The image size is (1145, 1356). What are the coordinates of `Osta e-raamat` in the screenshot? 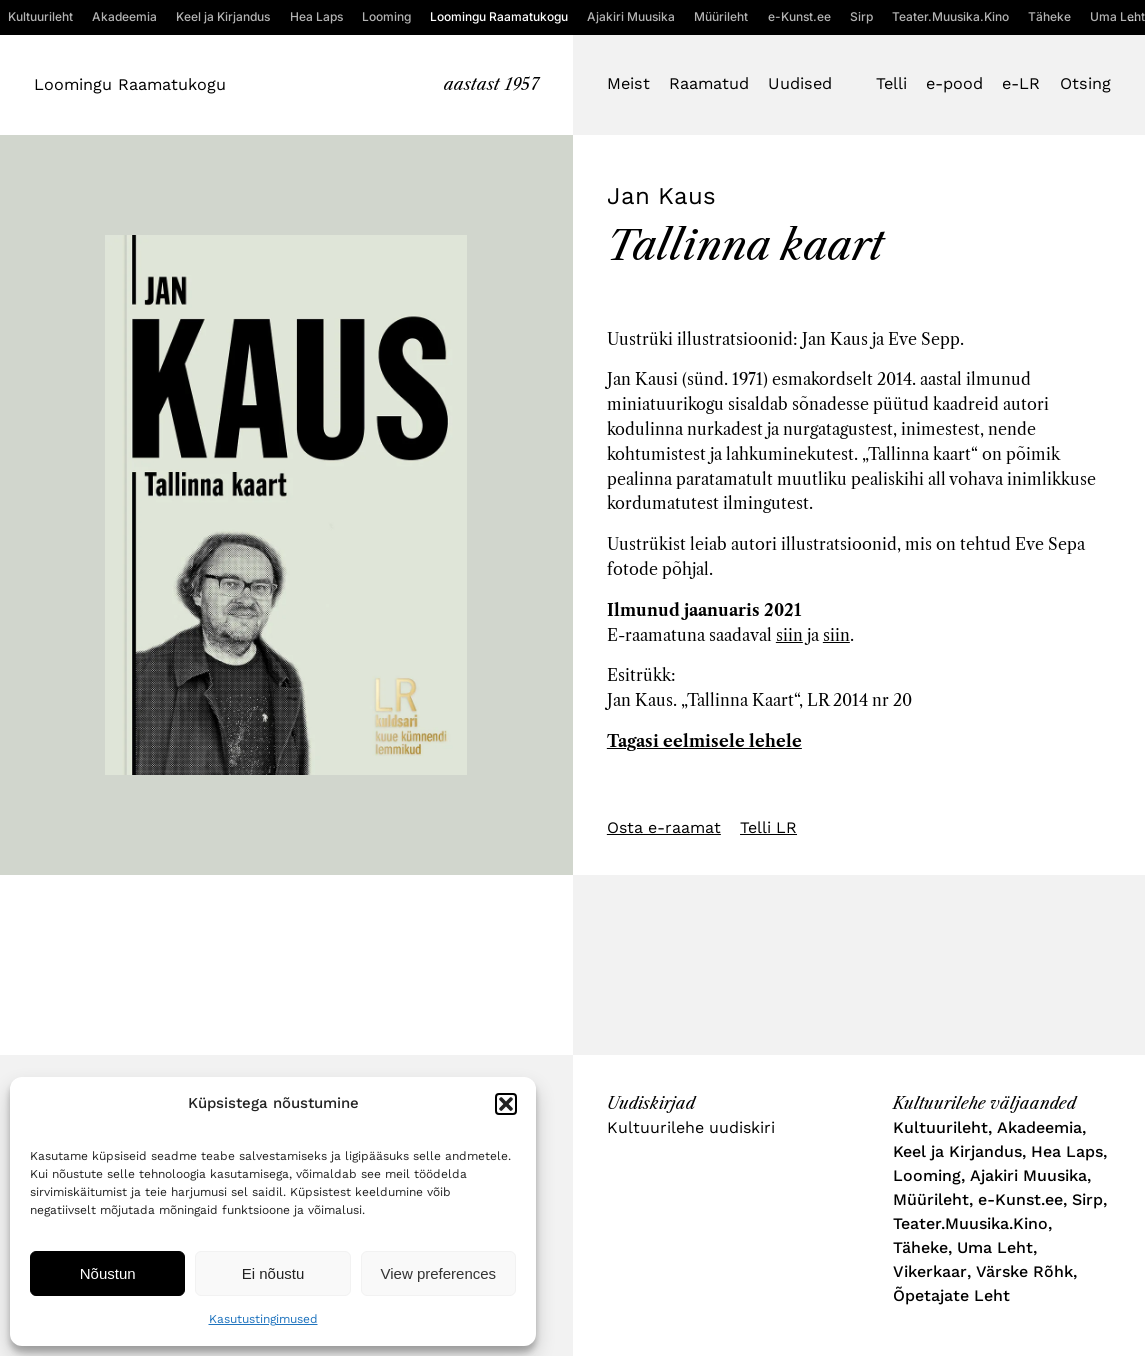 It's located at (664, 827).